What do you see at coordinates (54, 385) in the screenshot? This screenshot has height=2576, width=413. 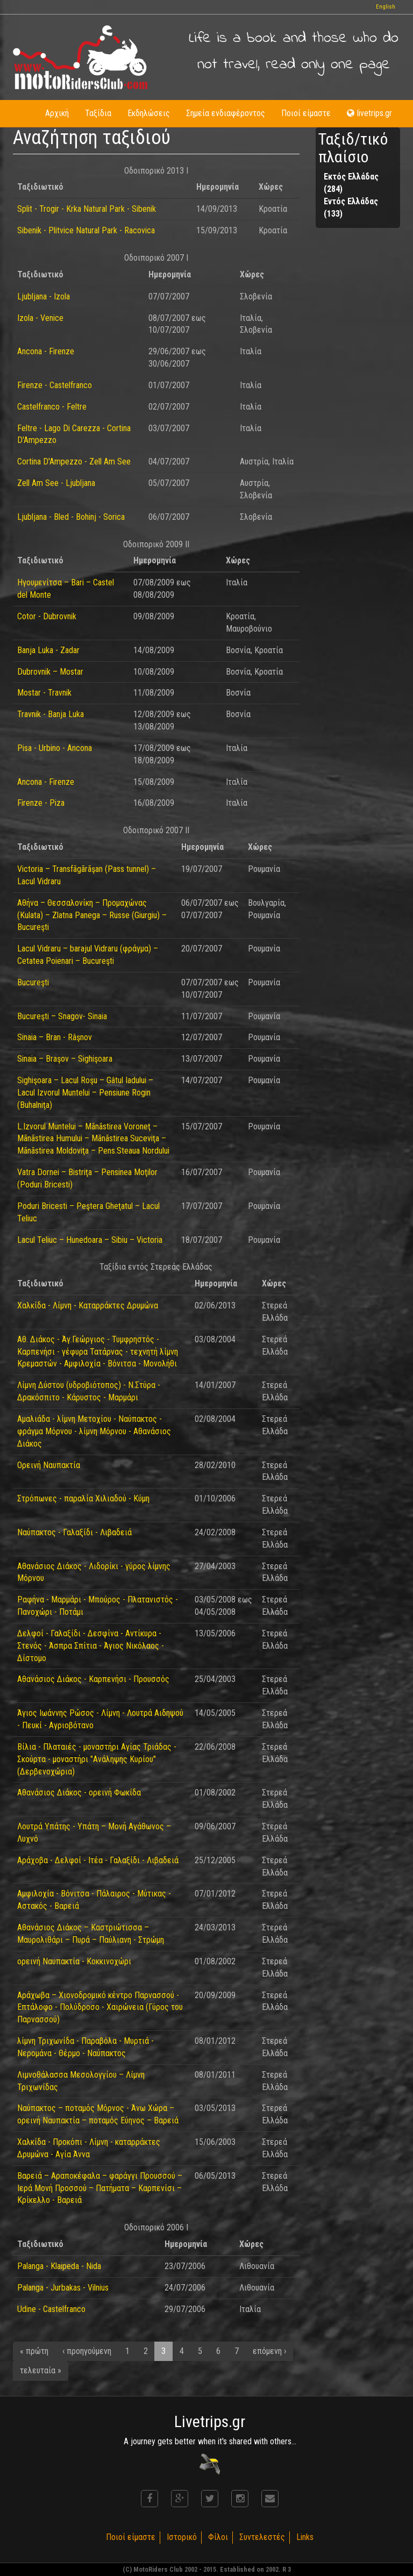 I see `Firenze - Castelfranco` at bounding box center [54, 385].